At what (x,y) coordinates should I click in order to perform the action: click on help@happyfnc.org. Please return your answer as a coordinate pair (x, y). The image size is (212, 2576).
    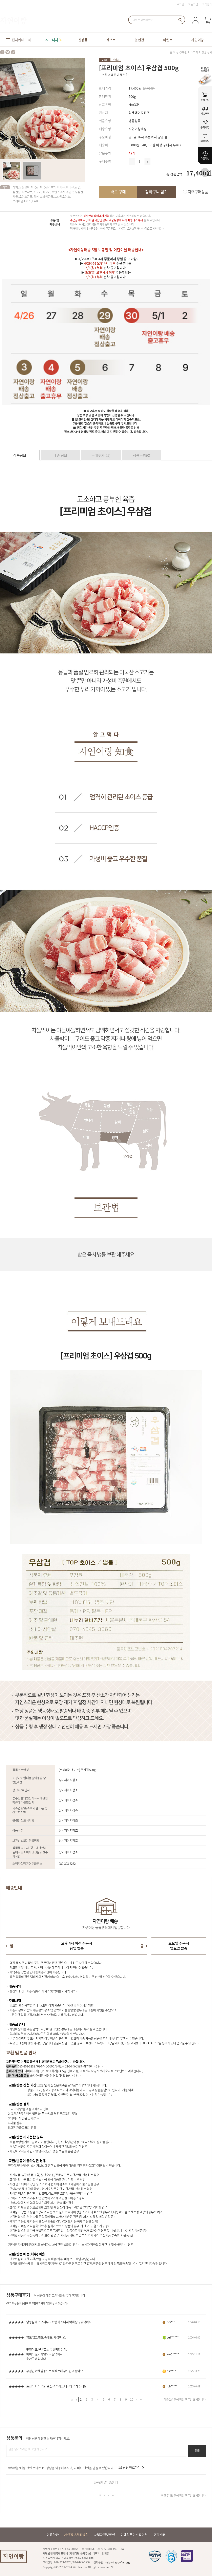
    Looking at the image, I should click on (117, 2562).